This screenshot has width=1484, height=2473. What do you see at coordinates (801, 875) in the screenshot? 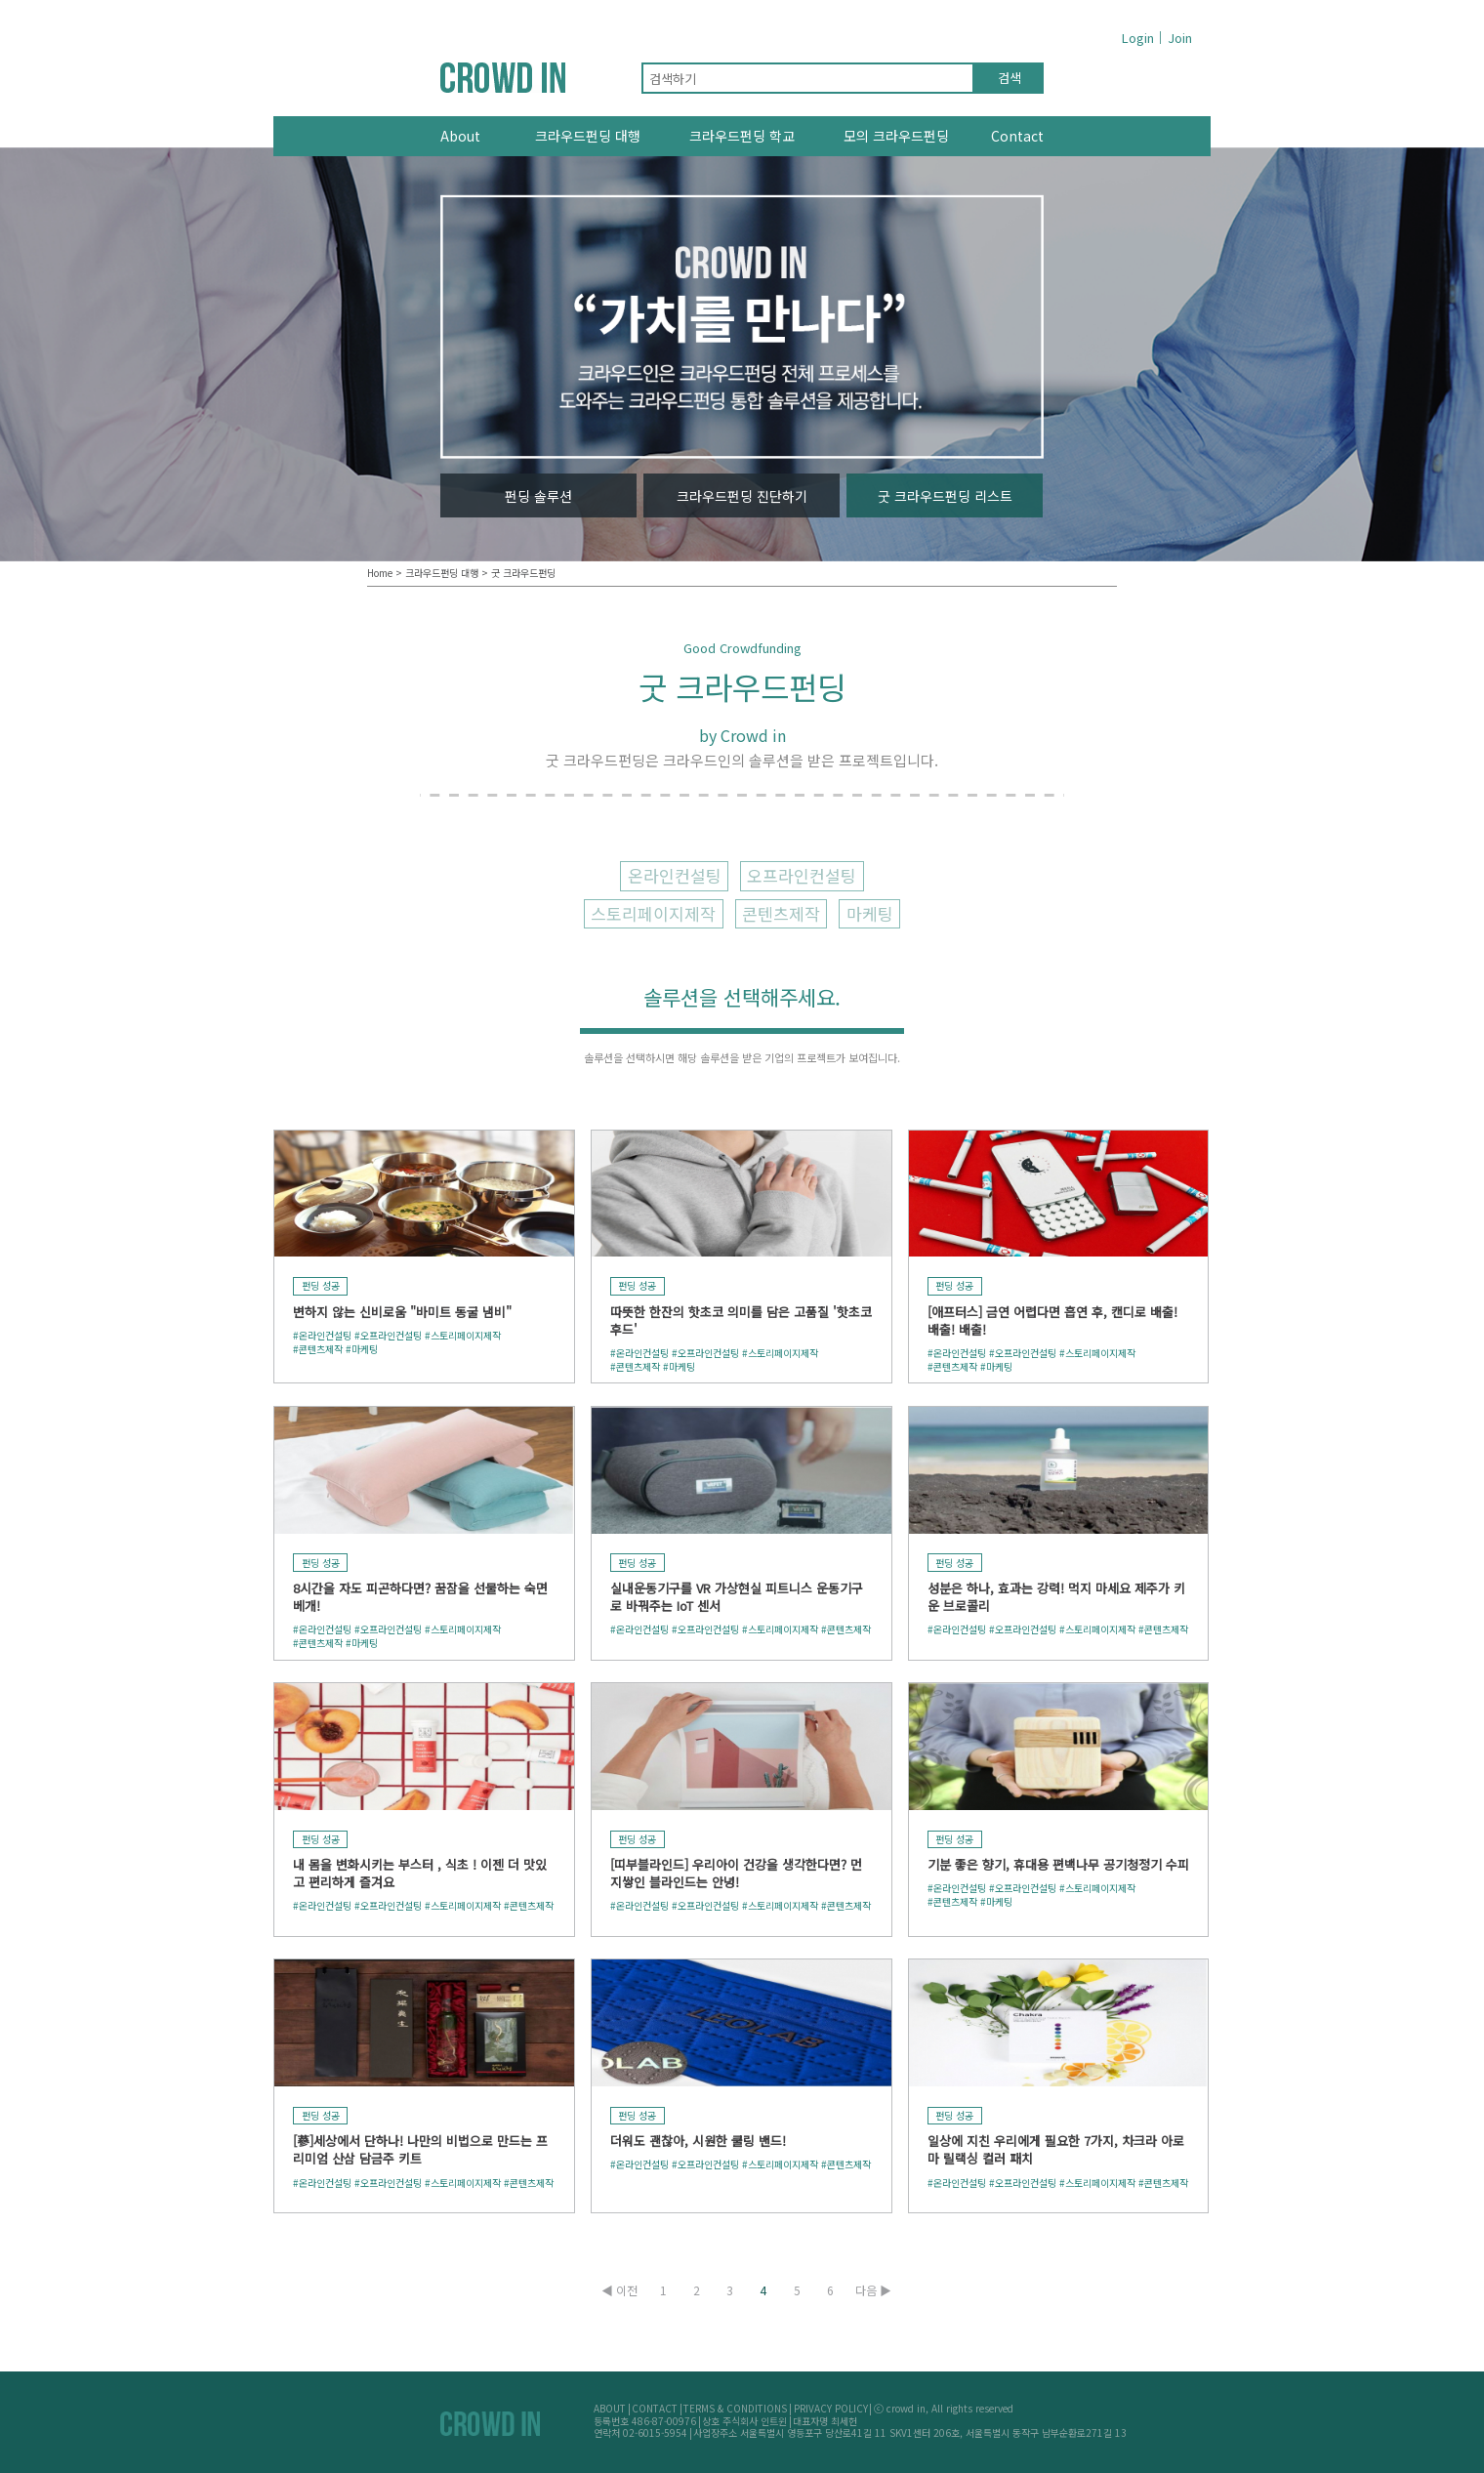
I see `오프라인컨설팅` at bounding box center [801, 875].